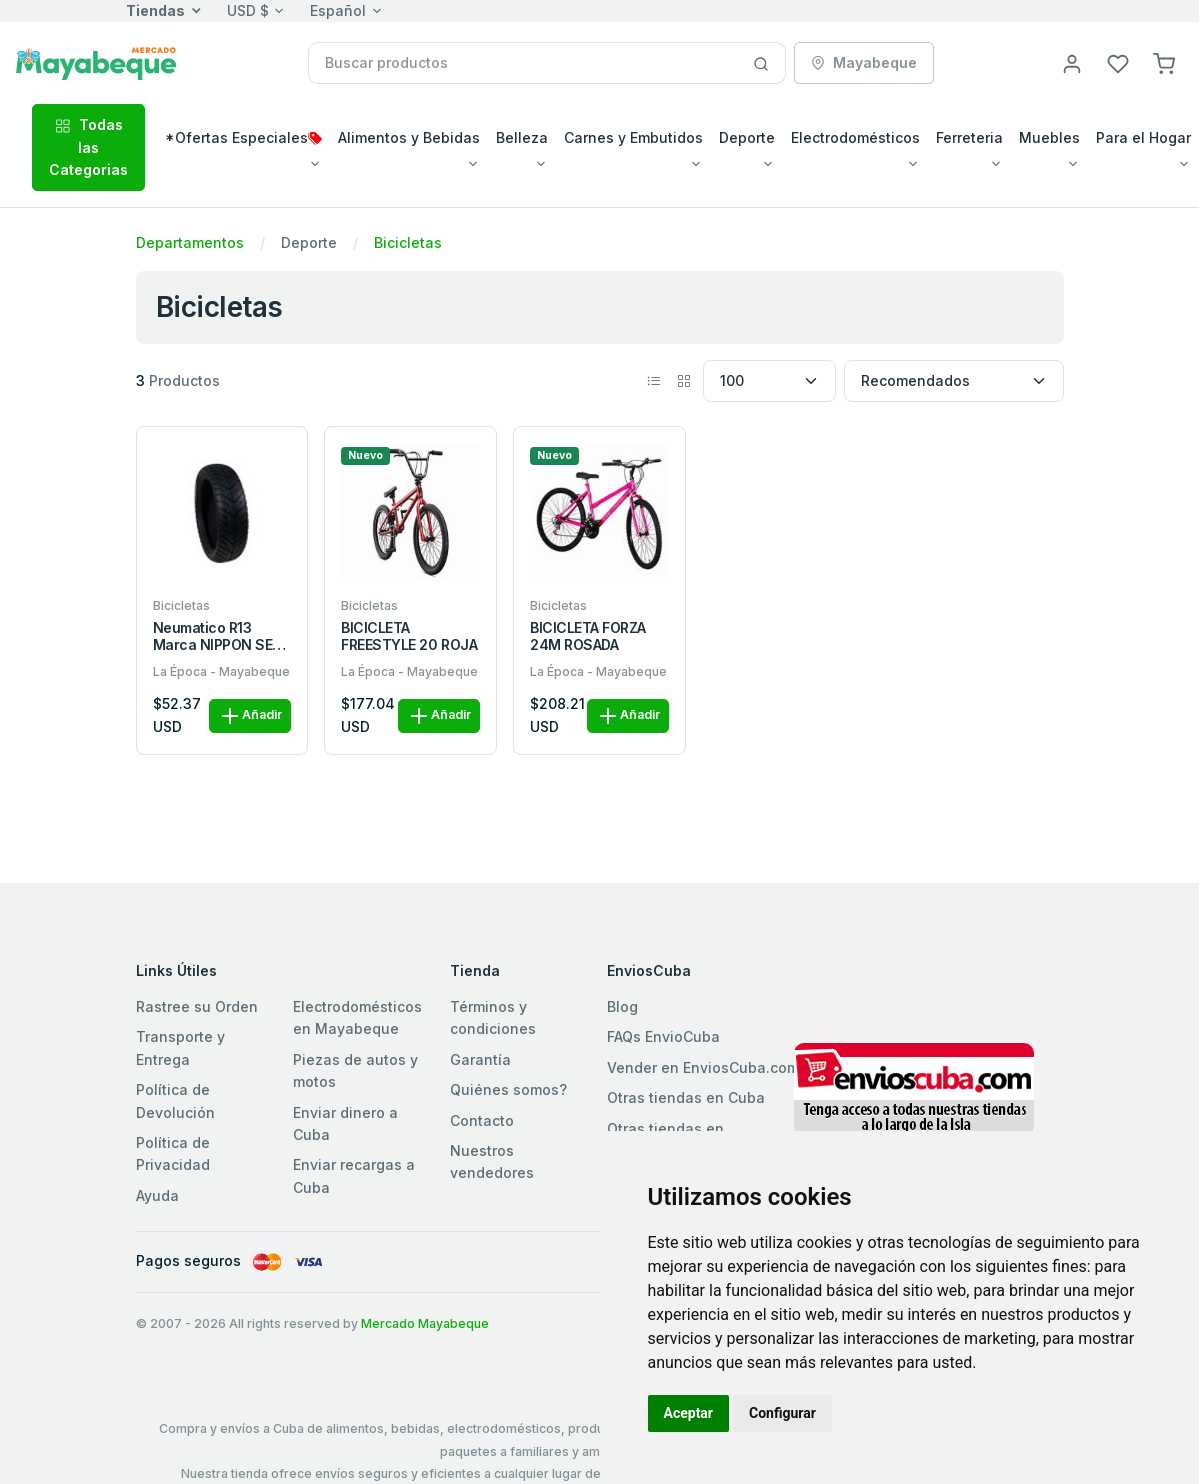 This screenshot has width=1199, height=1484. I want to click on Añadir, so click(250, 716).